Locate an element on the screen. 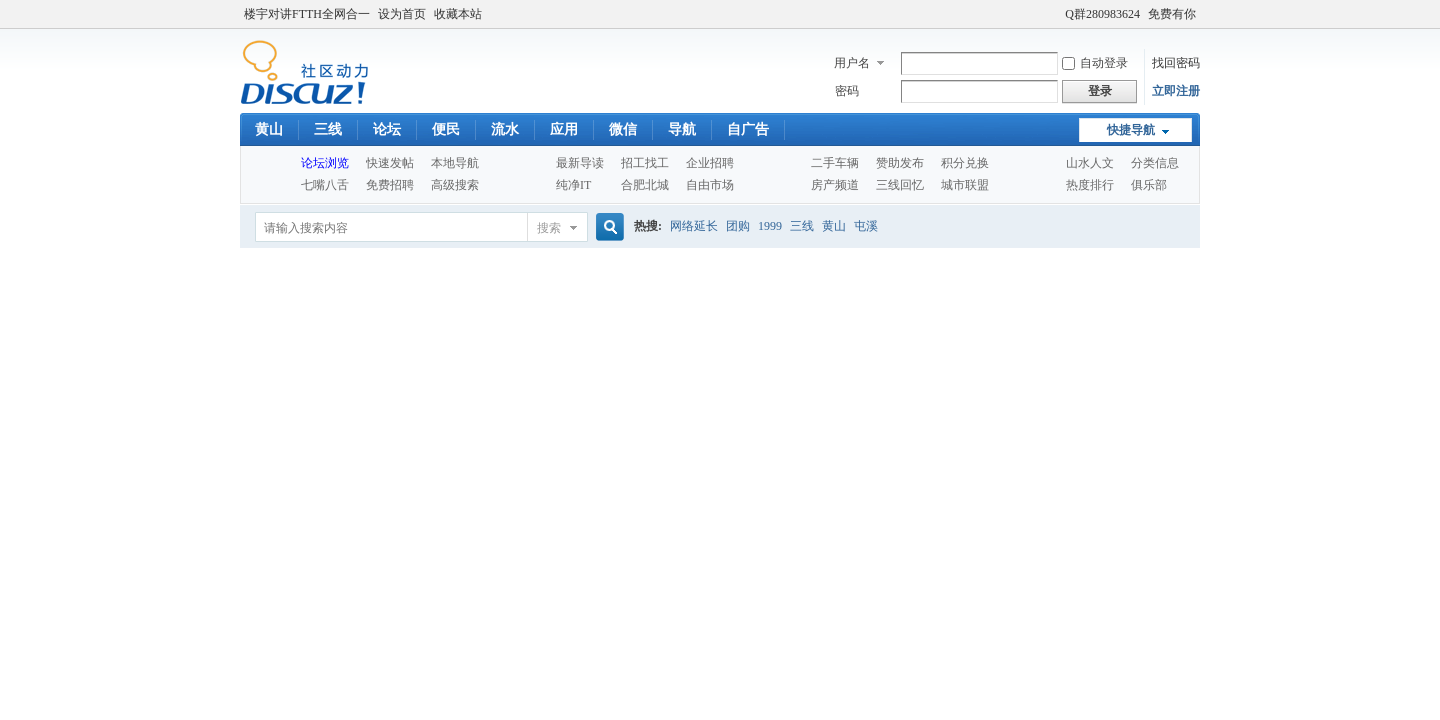  合肥北城 is located at coordinates (645, 185).